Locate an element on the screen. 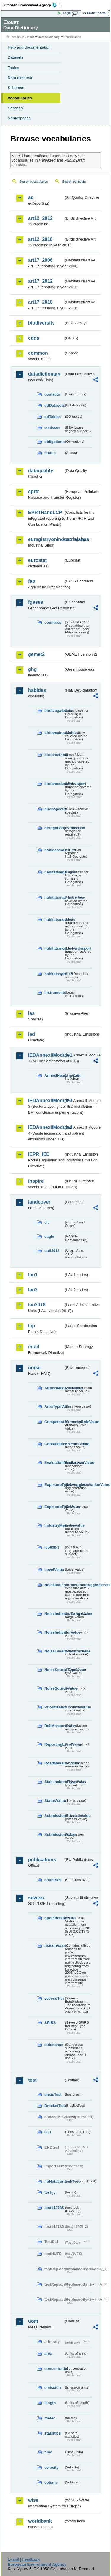  habidescountries is located at coordinates (54, 850).